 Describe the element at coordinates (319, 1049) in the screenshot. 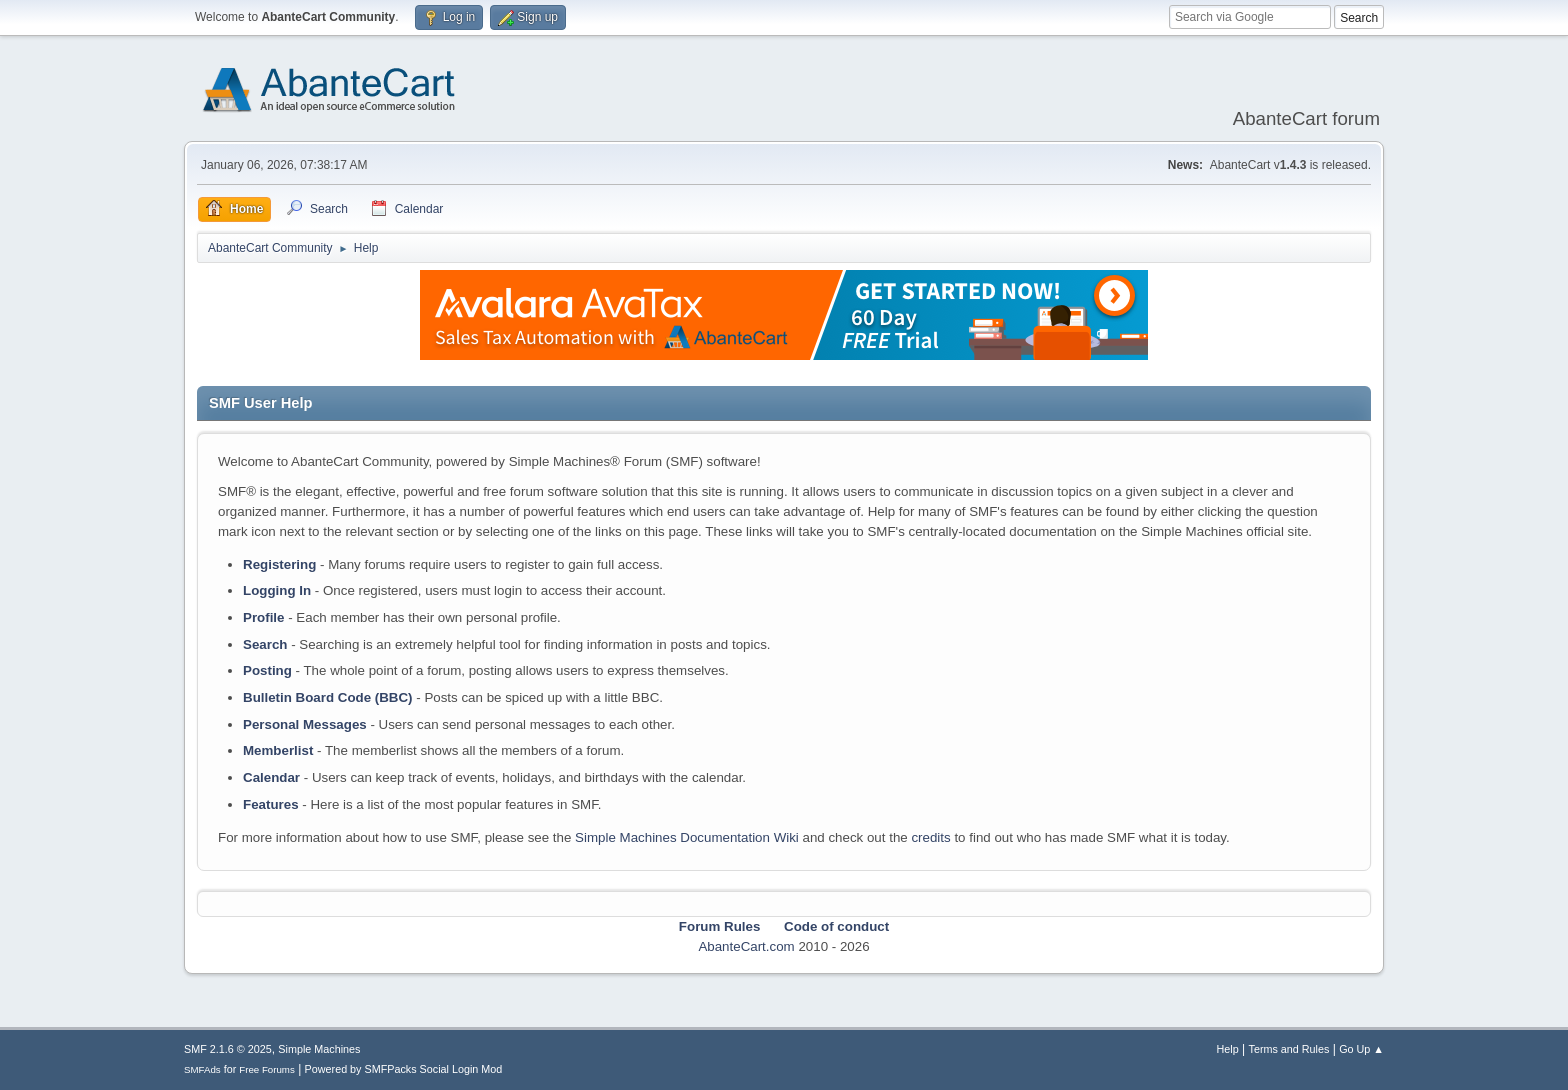

I see `Simple Machines` at that location.